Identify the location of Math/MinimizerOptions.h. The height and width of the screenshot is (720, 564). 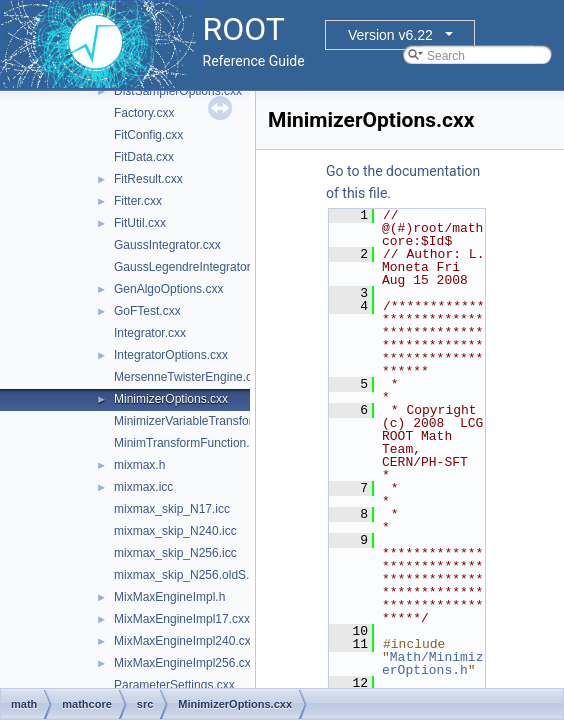
(432, 663).